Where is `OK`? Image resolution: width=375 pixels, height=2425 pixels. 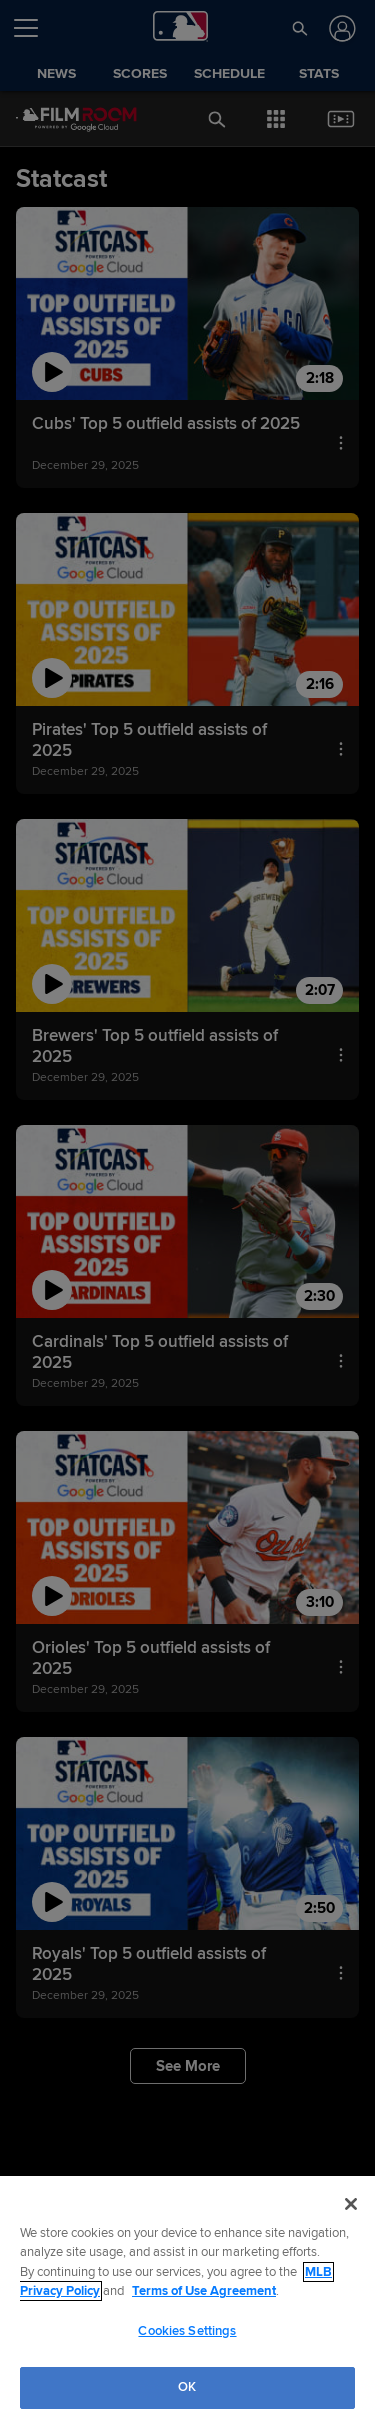 OK is located at coordinates (187, 2387).